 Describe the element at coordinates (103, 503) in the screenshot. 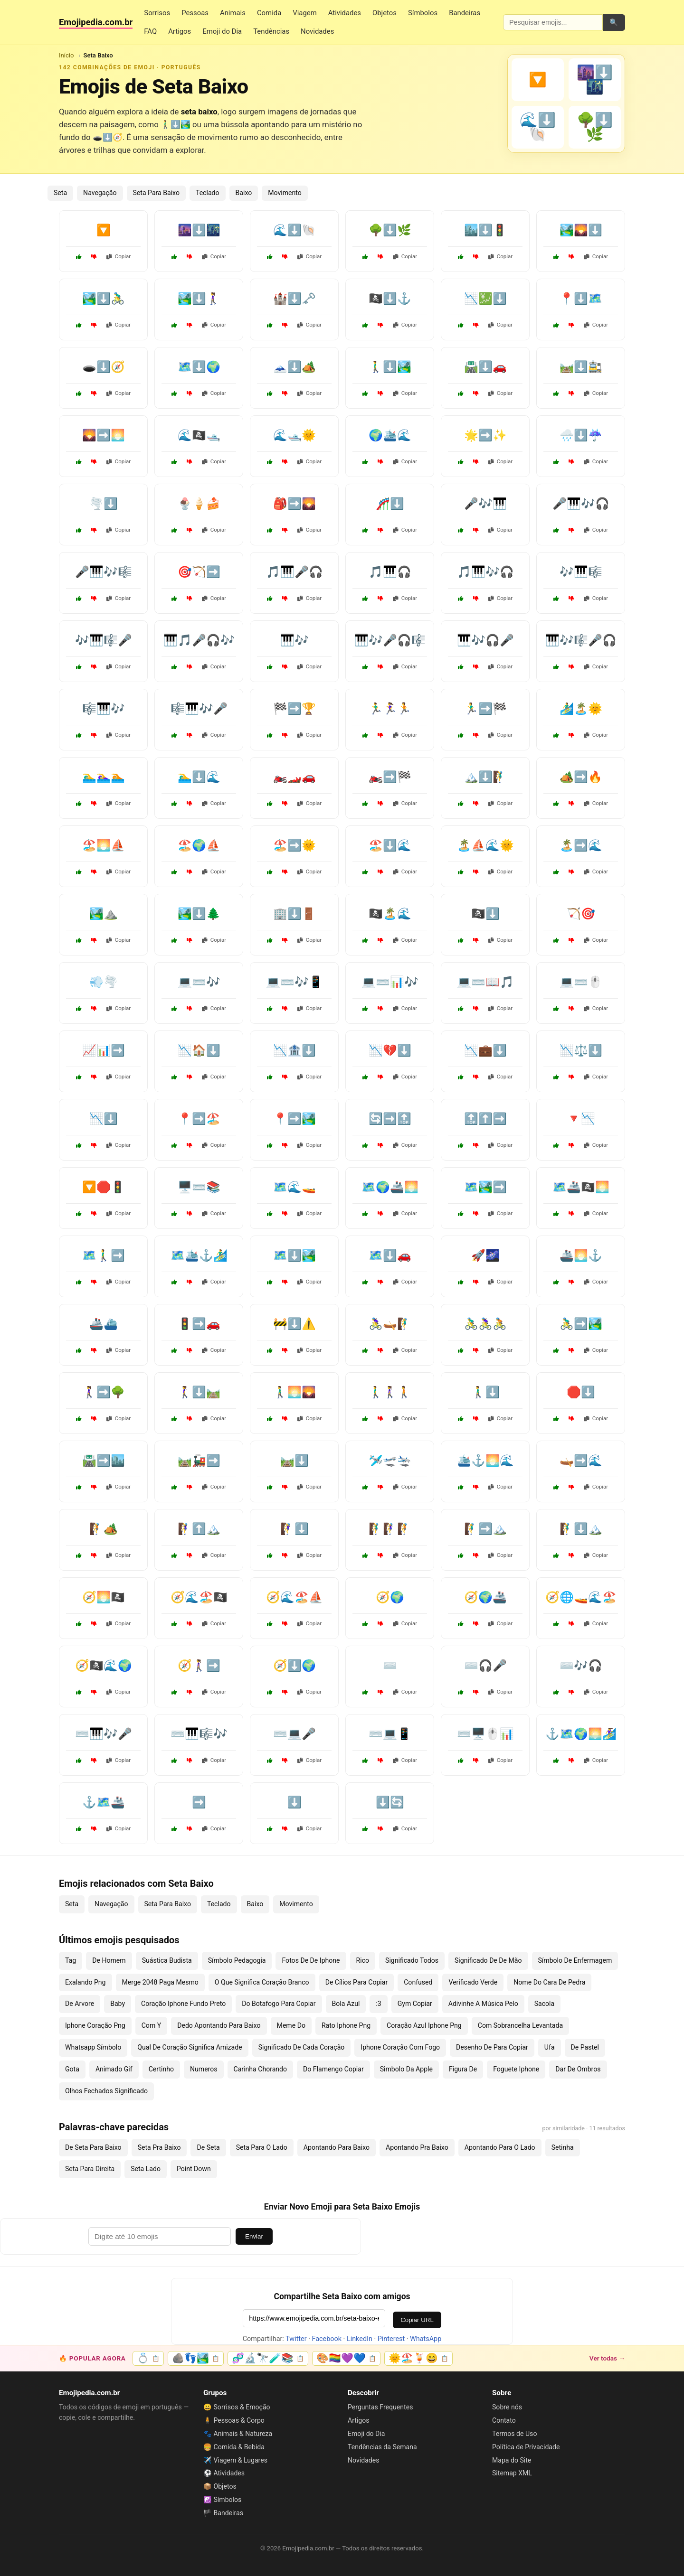

I see `🌪️⬇️` at that location.